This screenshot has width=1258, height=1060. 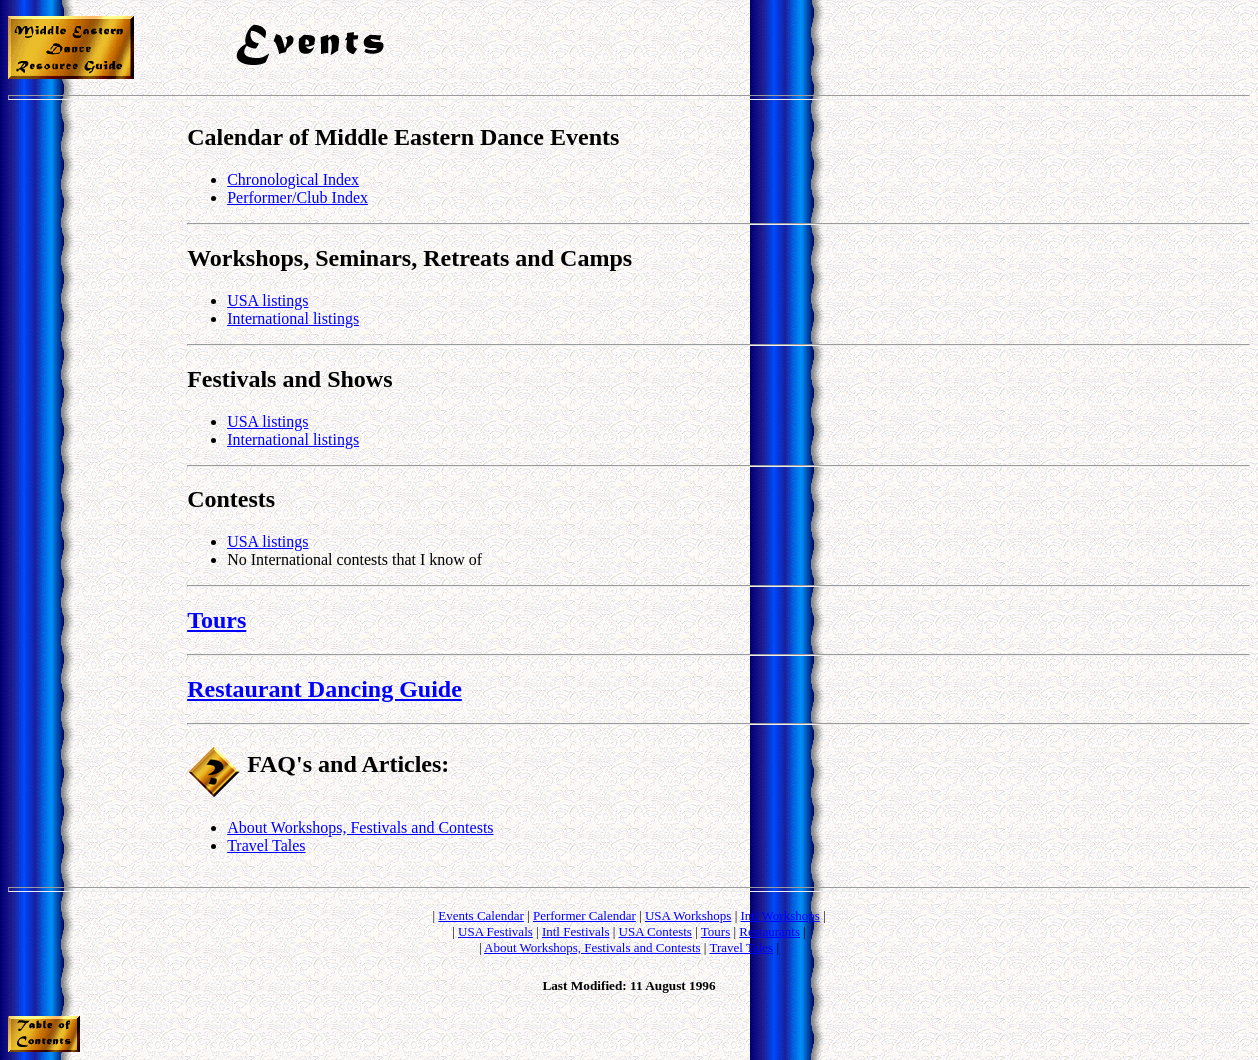 What do you see at coordinates (688, 915) in the screenshot?
I see `USA Workshops` at bounding box center [688, 915].